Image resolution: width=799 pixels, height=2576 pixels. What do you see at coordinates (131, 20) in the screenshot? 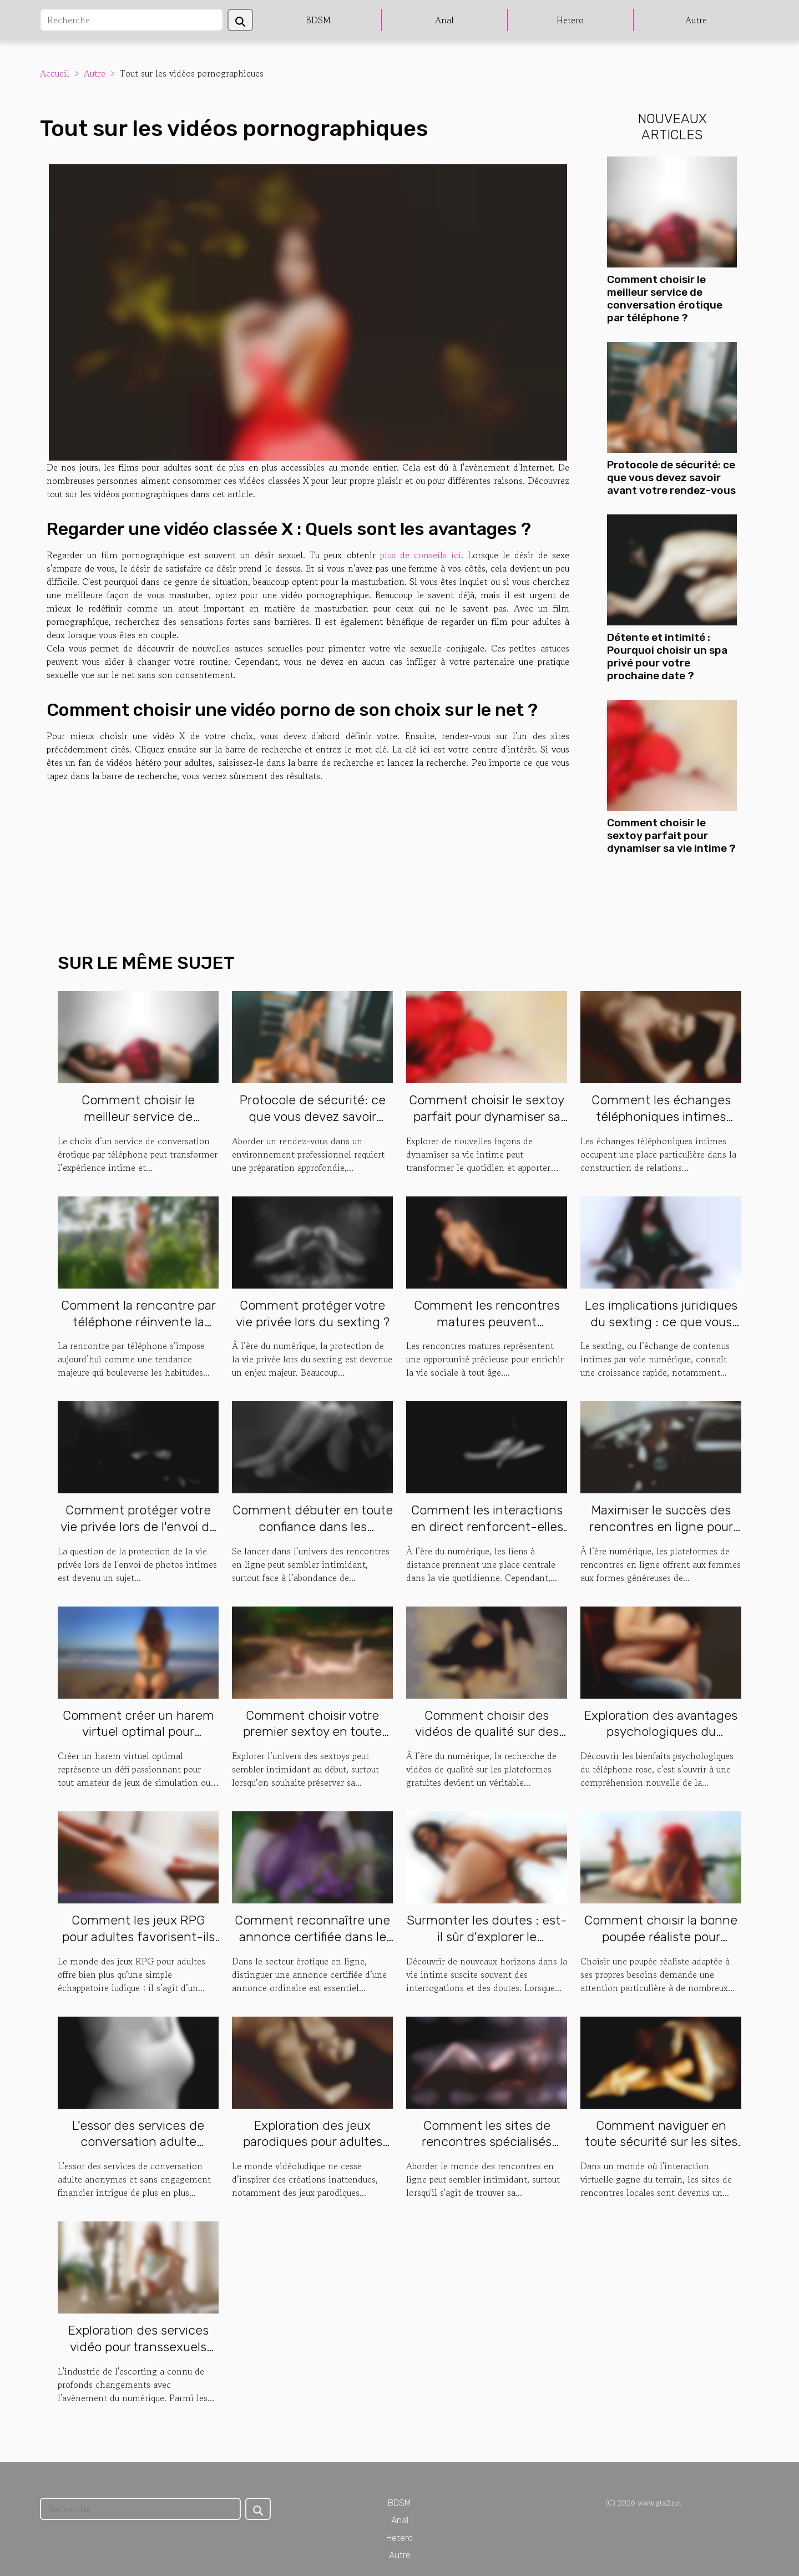
I see `[Recherche]` at bounding box center [131, 20].